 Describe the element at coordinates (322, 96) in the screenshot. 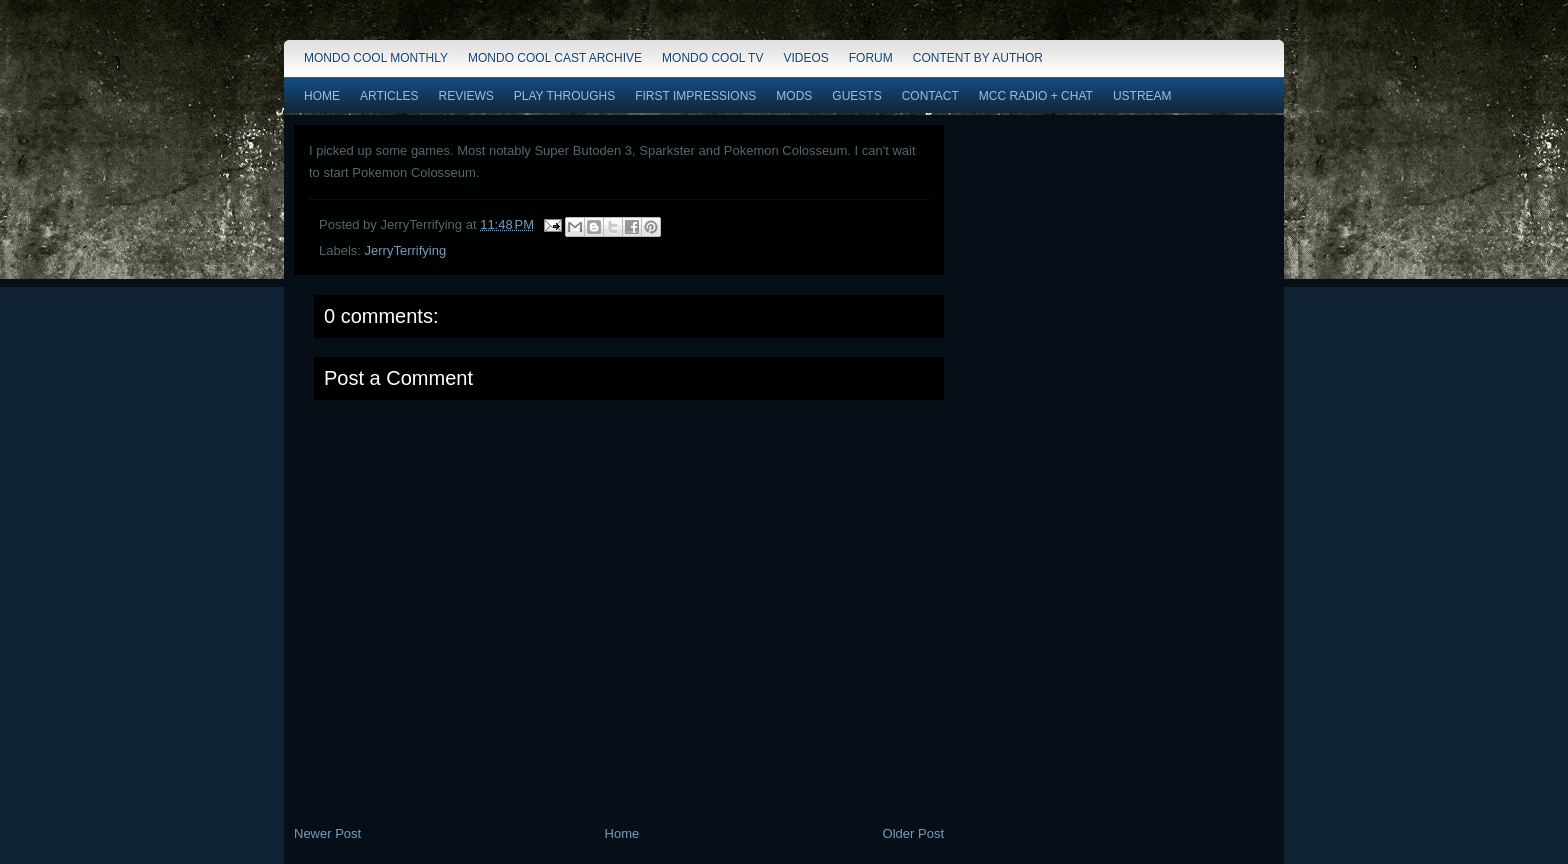

I see `Home` at that location.